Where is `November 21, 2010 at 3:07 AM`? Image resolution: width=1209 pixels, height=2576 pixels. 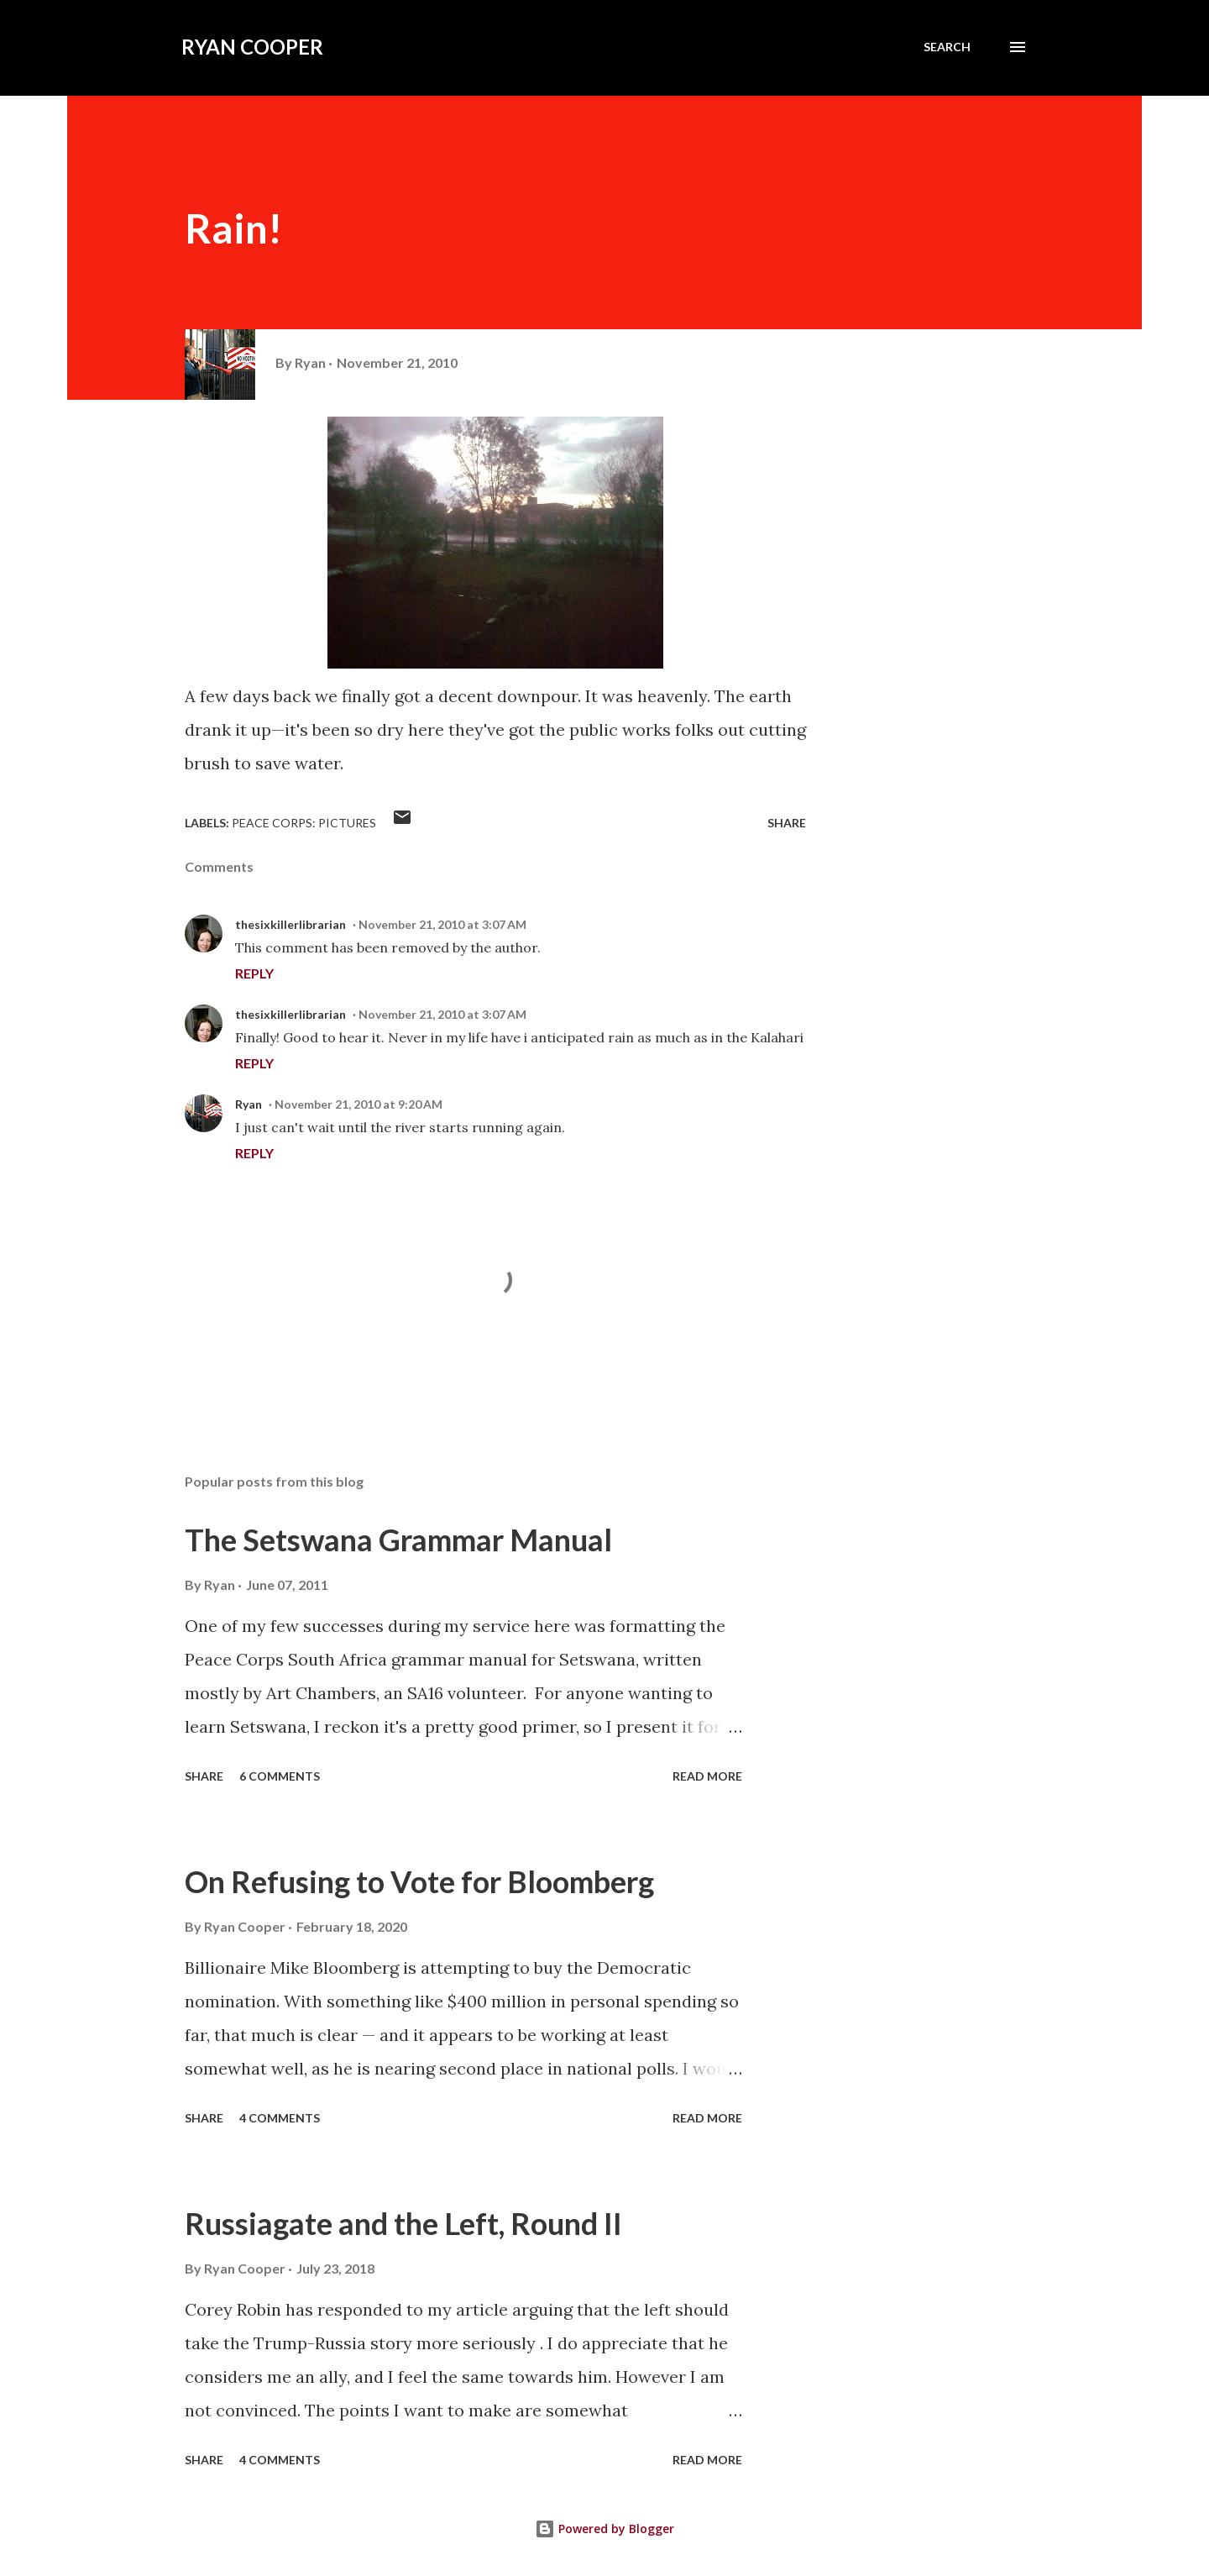 November 21, 2010 at 3:07 AM is located at coordinates (442, 924).